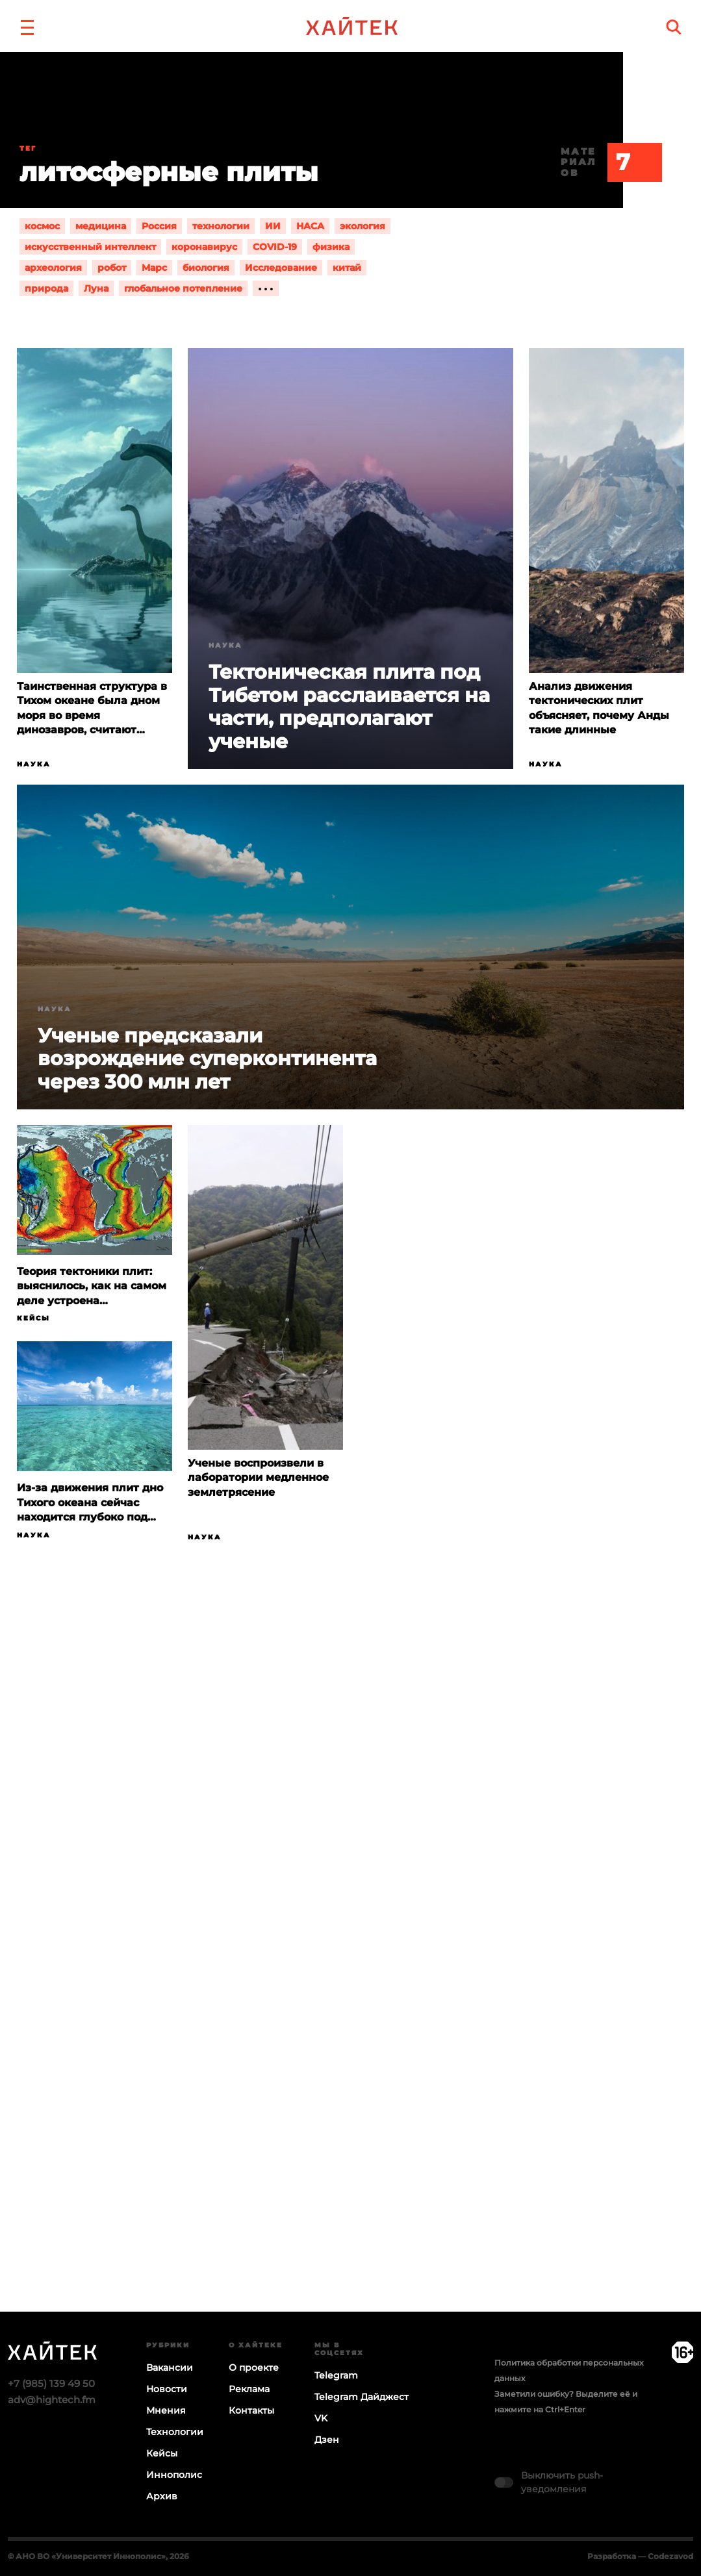 This screenshot has height=2576, width=701. I want to click on Новости, so click(166, 2389).